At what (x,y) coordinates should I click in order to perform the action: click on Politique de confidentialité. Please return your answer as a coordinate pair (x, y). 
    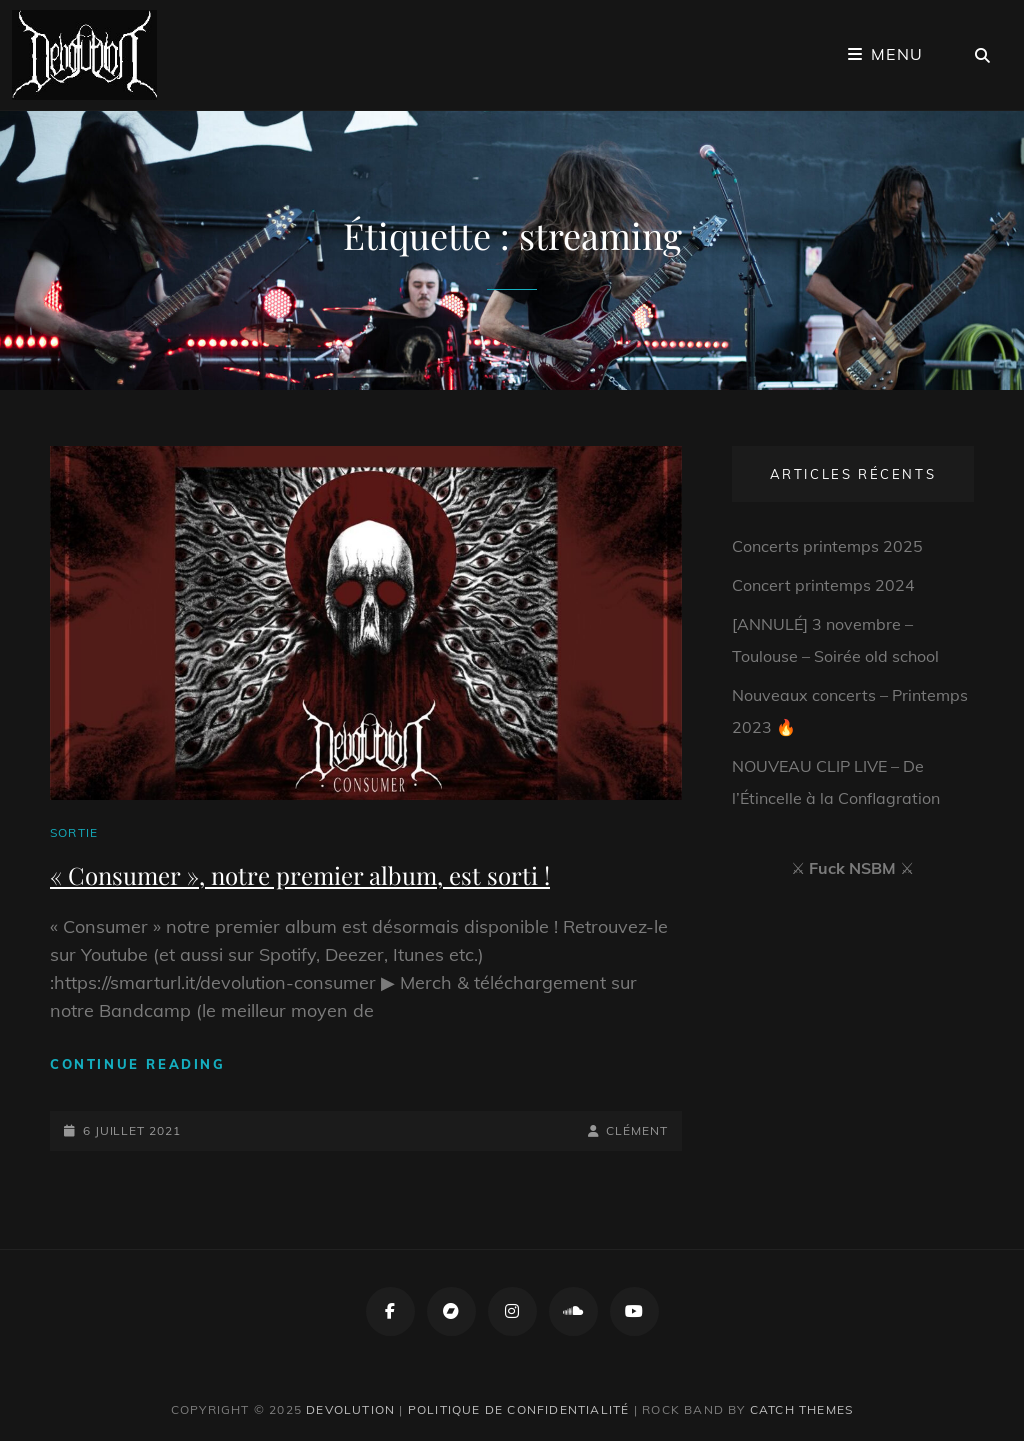
    Looking at the image, I should click on (519, 1409).